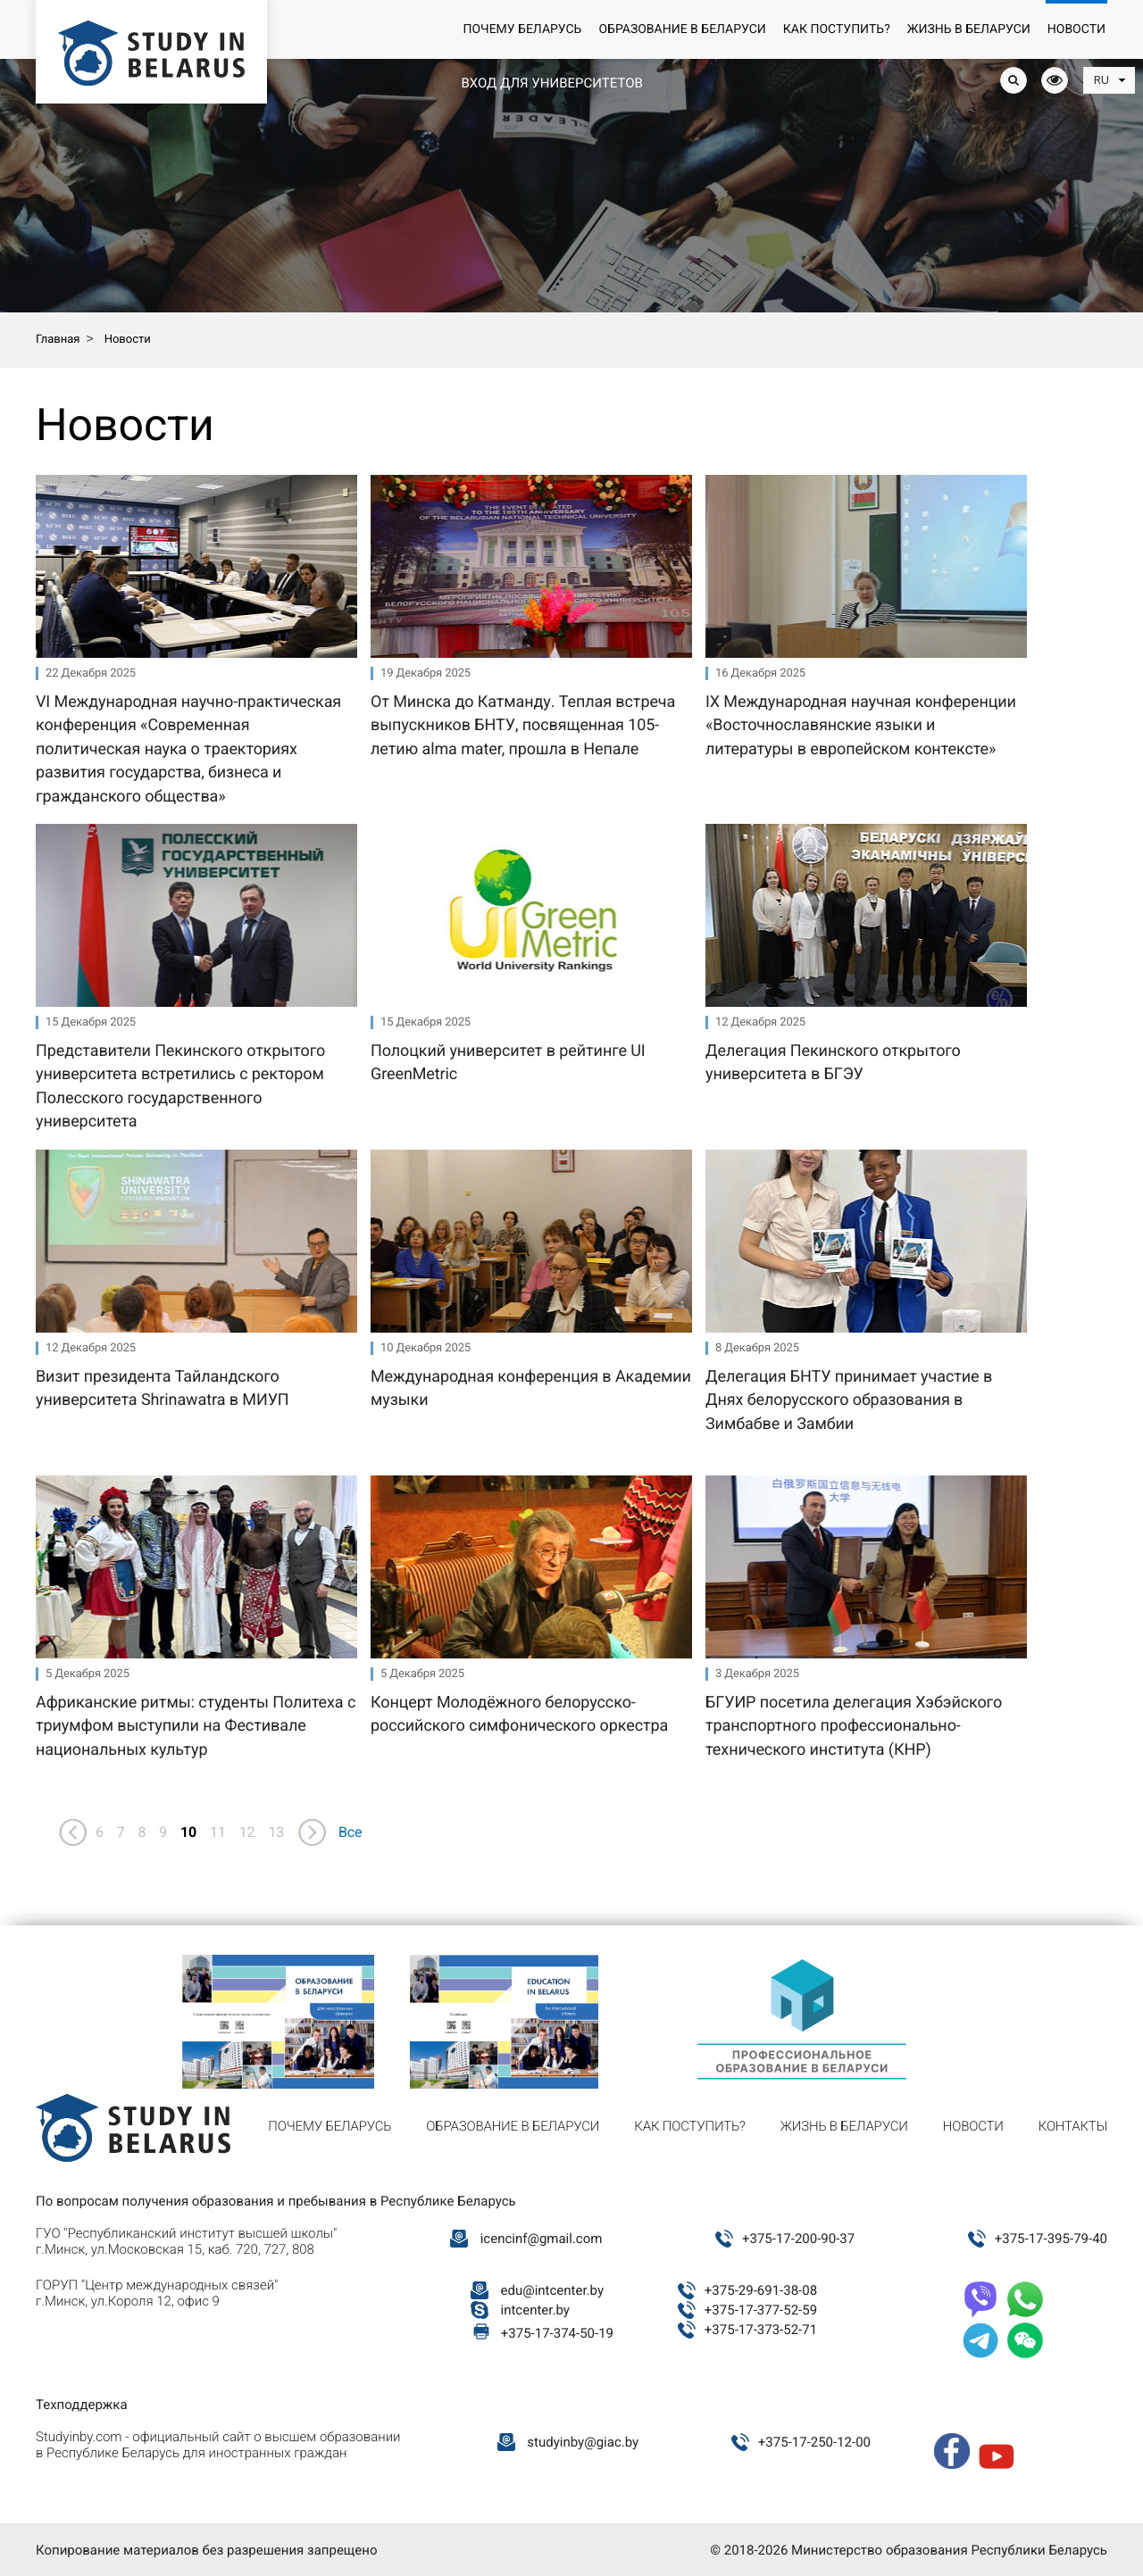 The width and height of the screenshot is (1143, 2576). What do you see at coordinates (535, 2310) in the screenshot?
I see `intcenter.by` at bounding box center [535, 2310].